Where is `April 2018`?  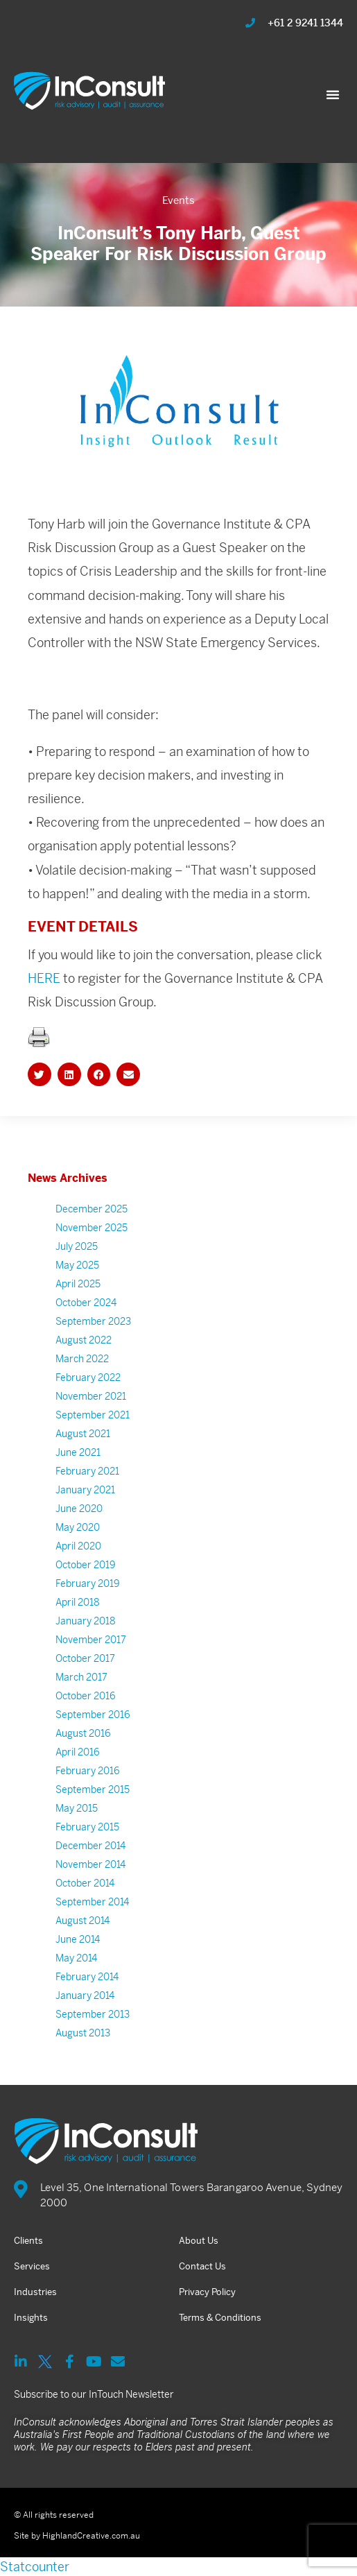 April 2018 is located at coordinates (77, 1602).